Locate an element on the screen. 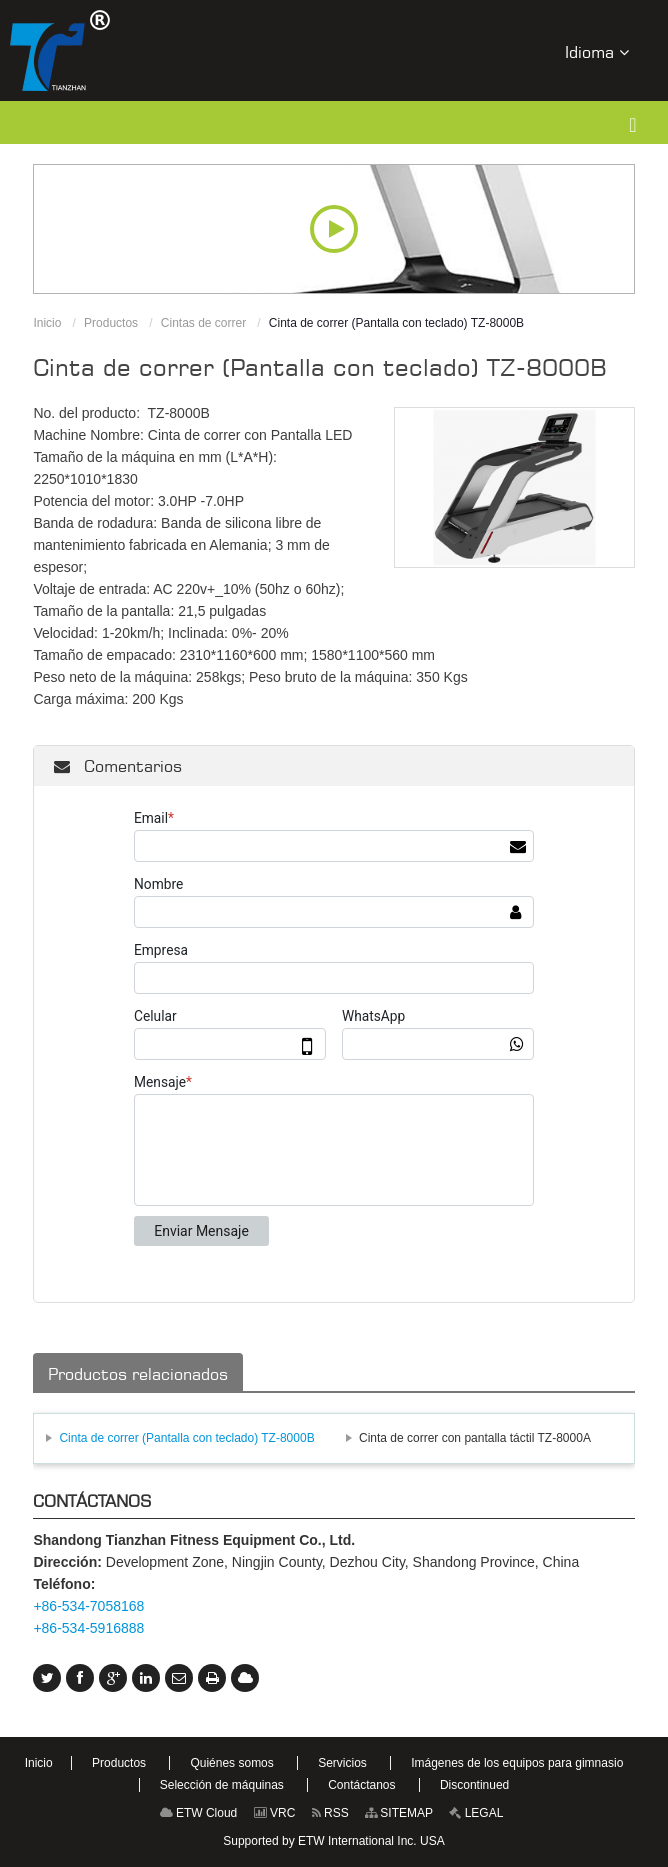 This screenshot has width=668, height=1867. VRC is located at coordinates (275, 1813).